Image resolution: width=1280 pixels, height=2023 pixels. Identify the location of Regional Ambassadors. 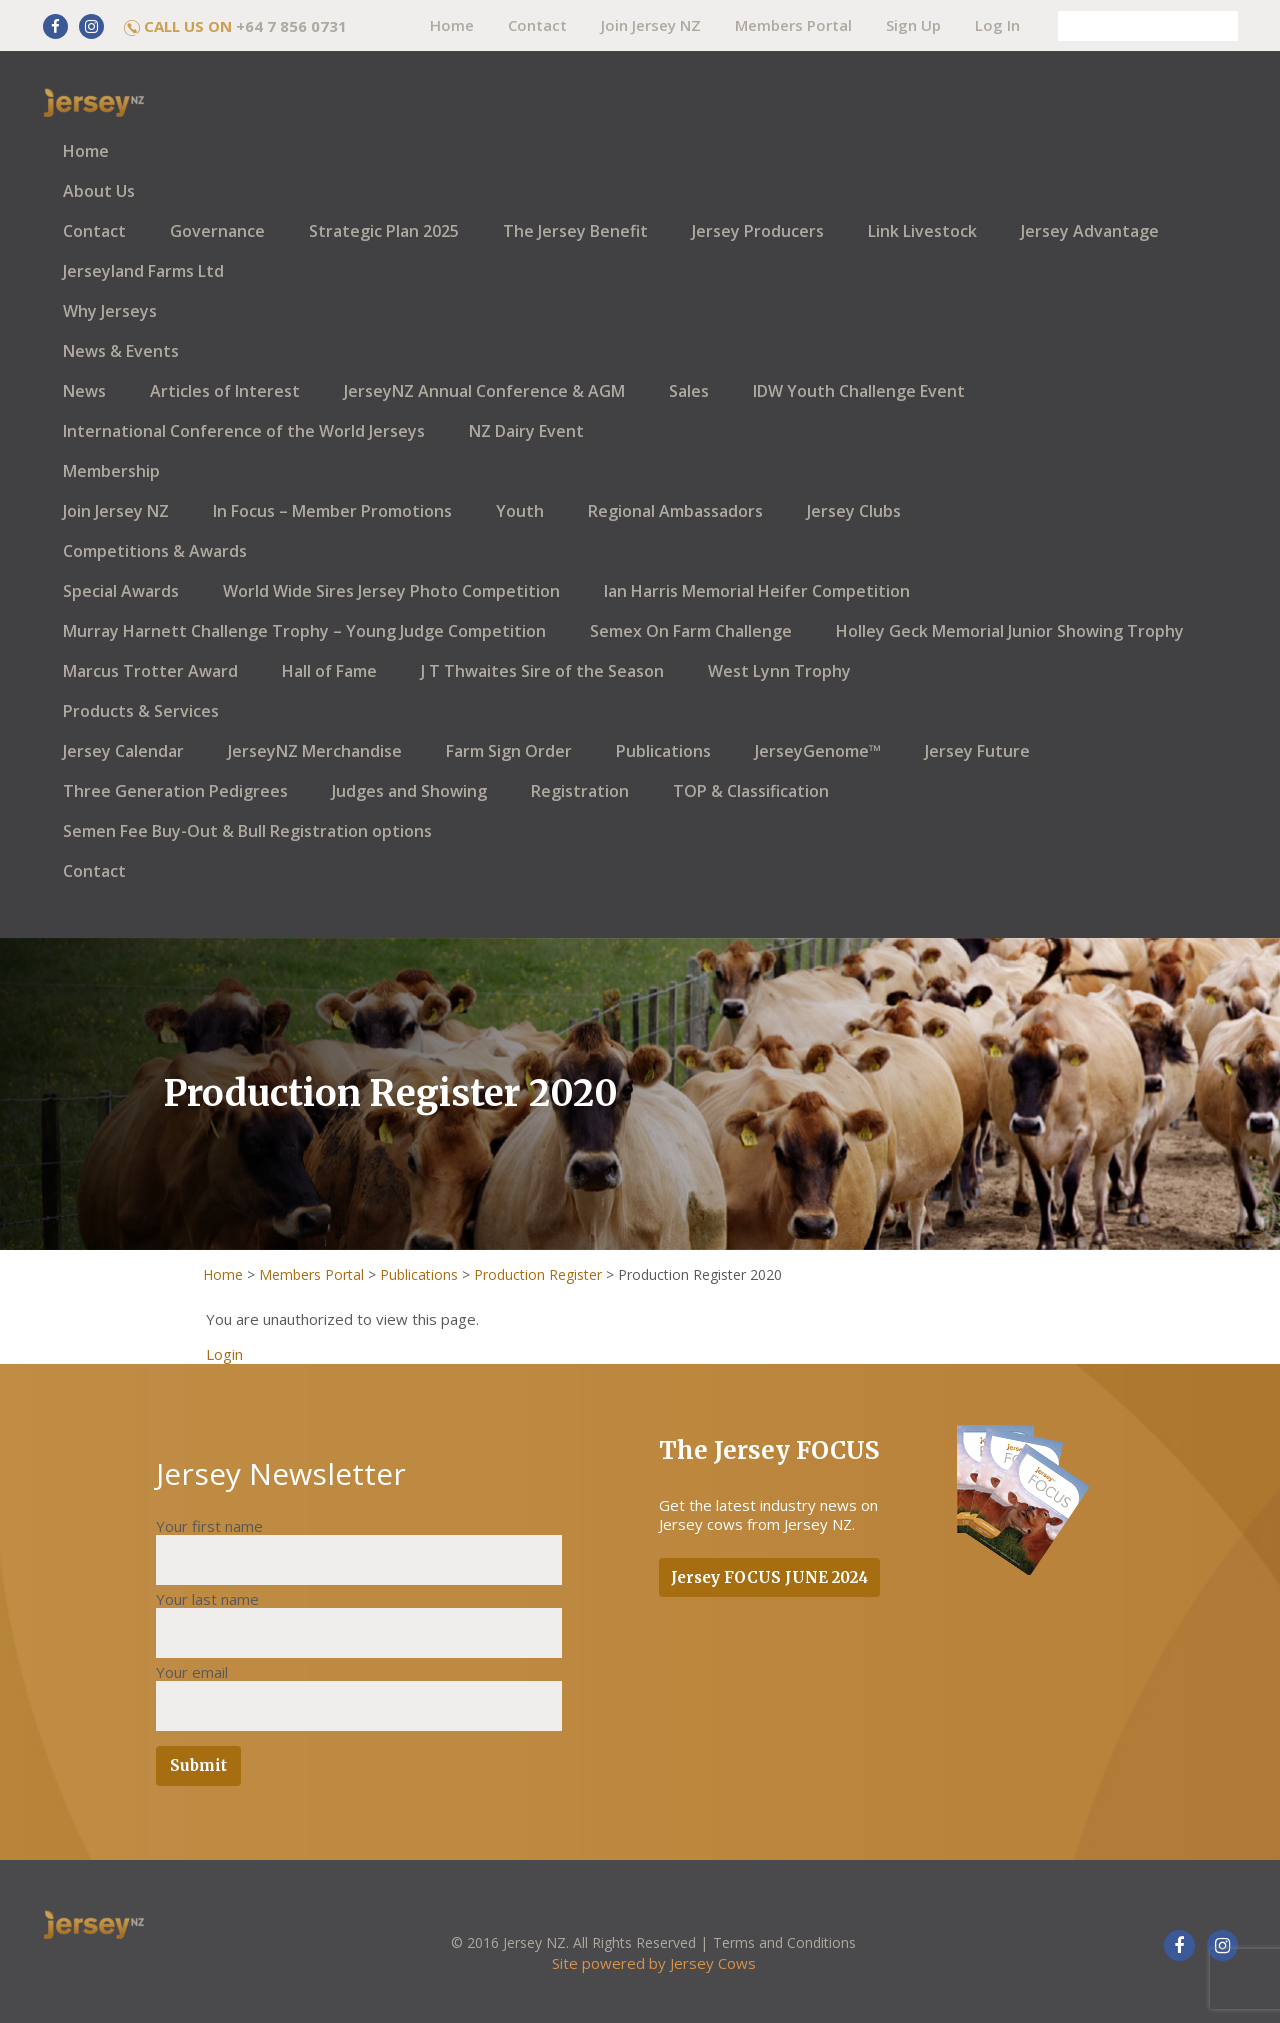
(675, 511).